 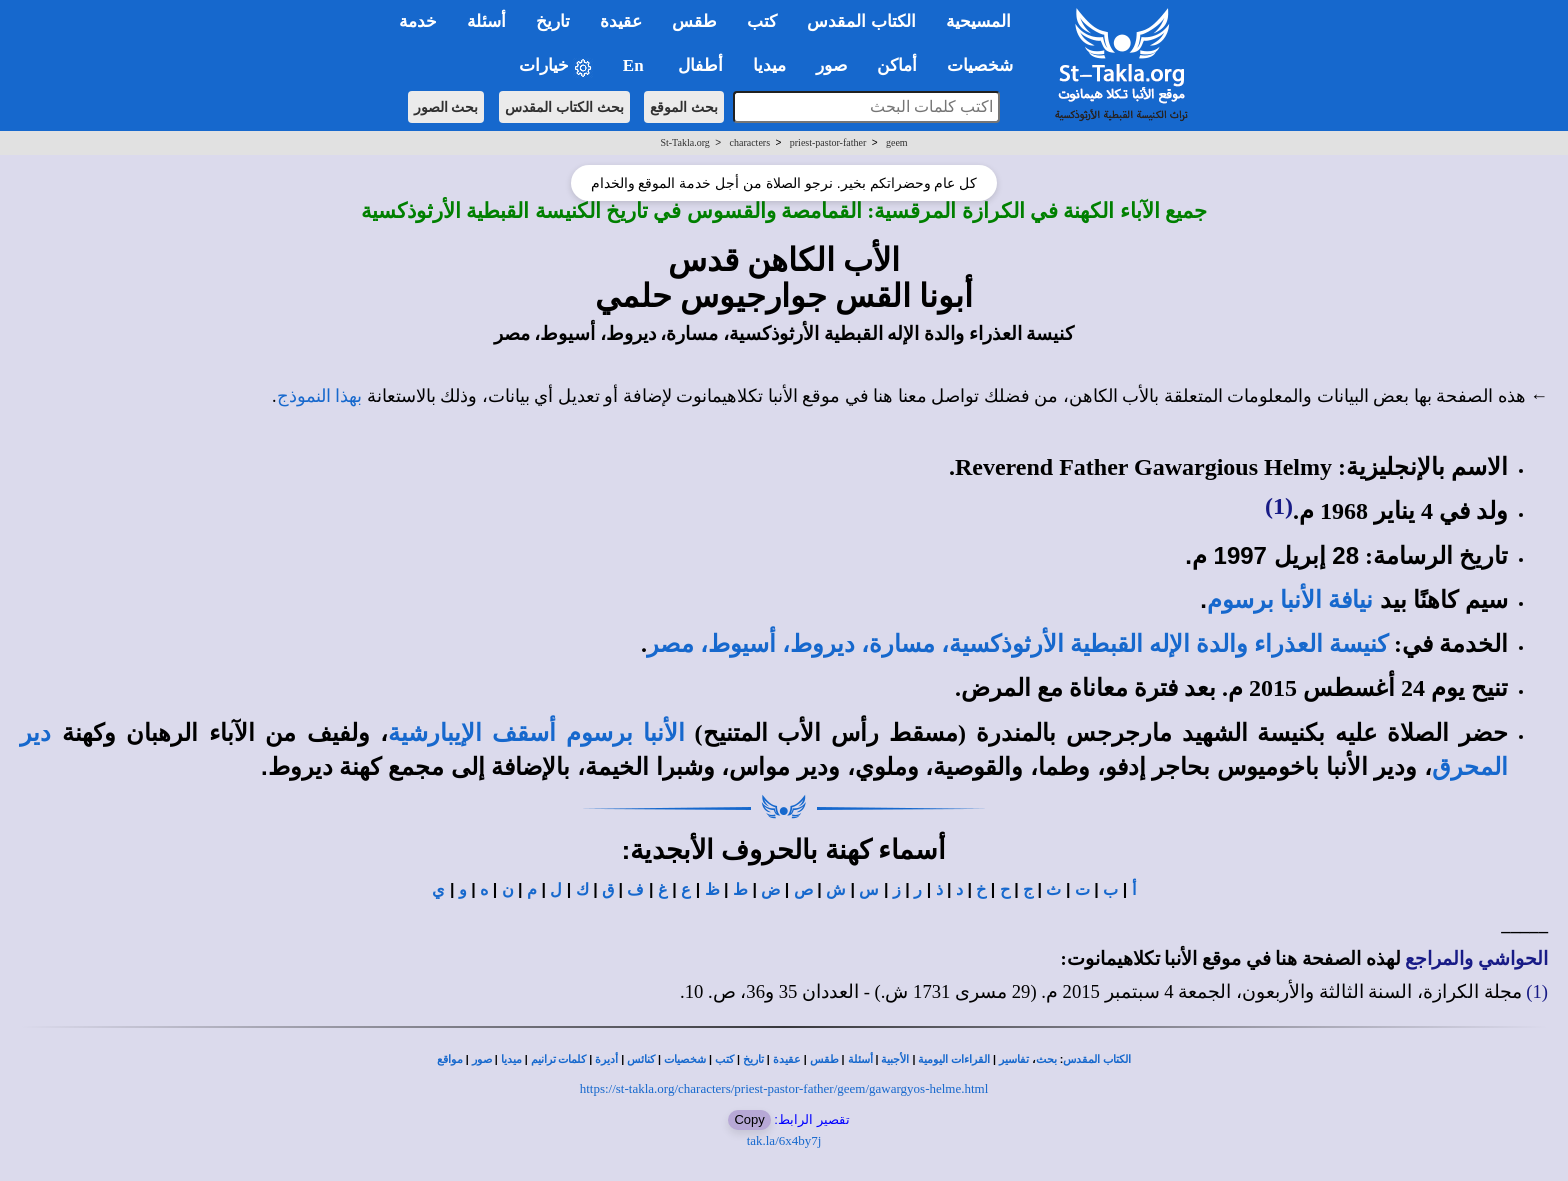 I want to click on بحث, so click(x=1046, y=1059).